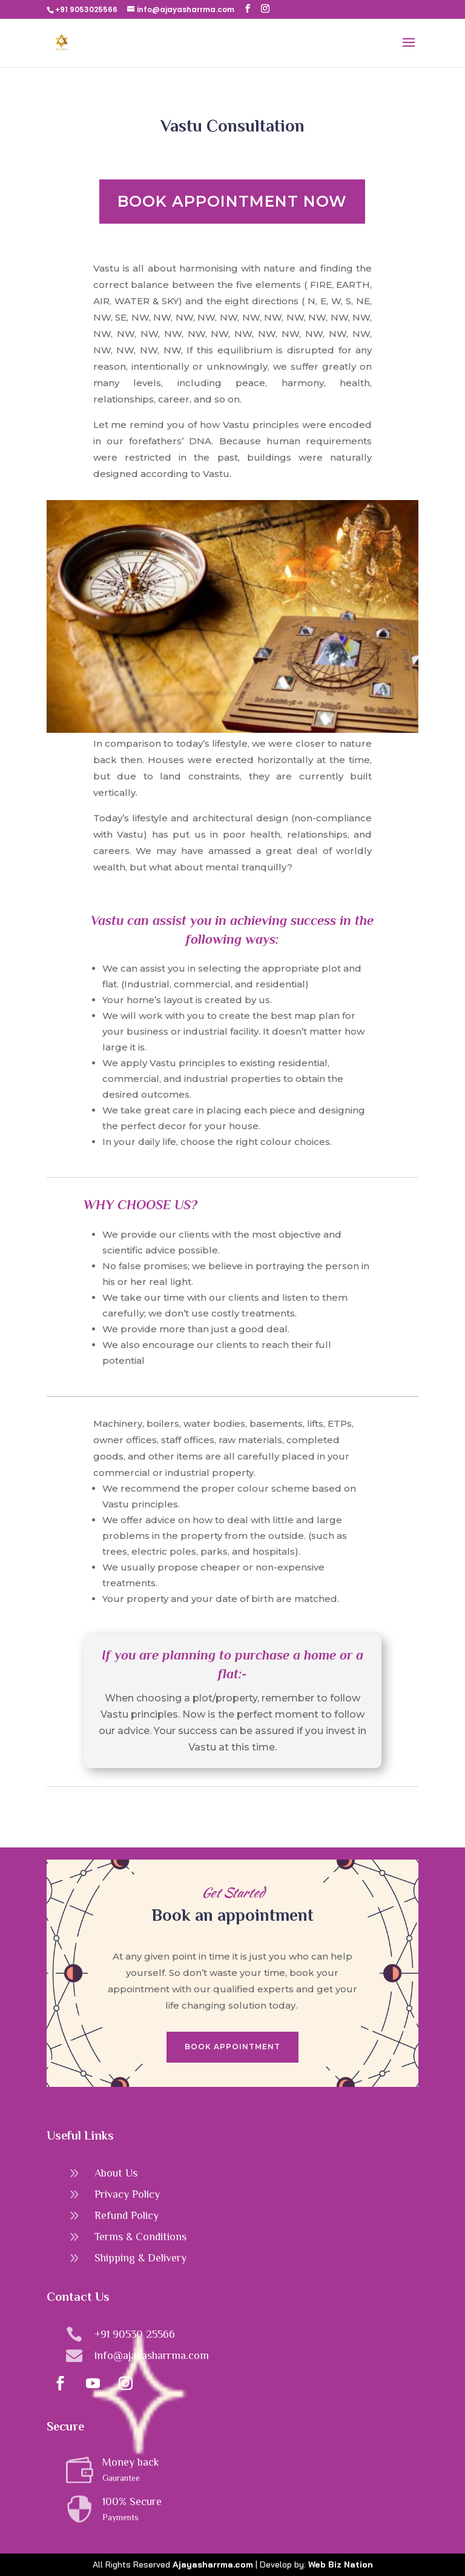  I want to click on +91 90530 25566, so click(134, 2334).